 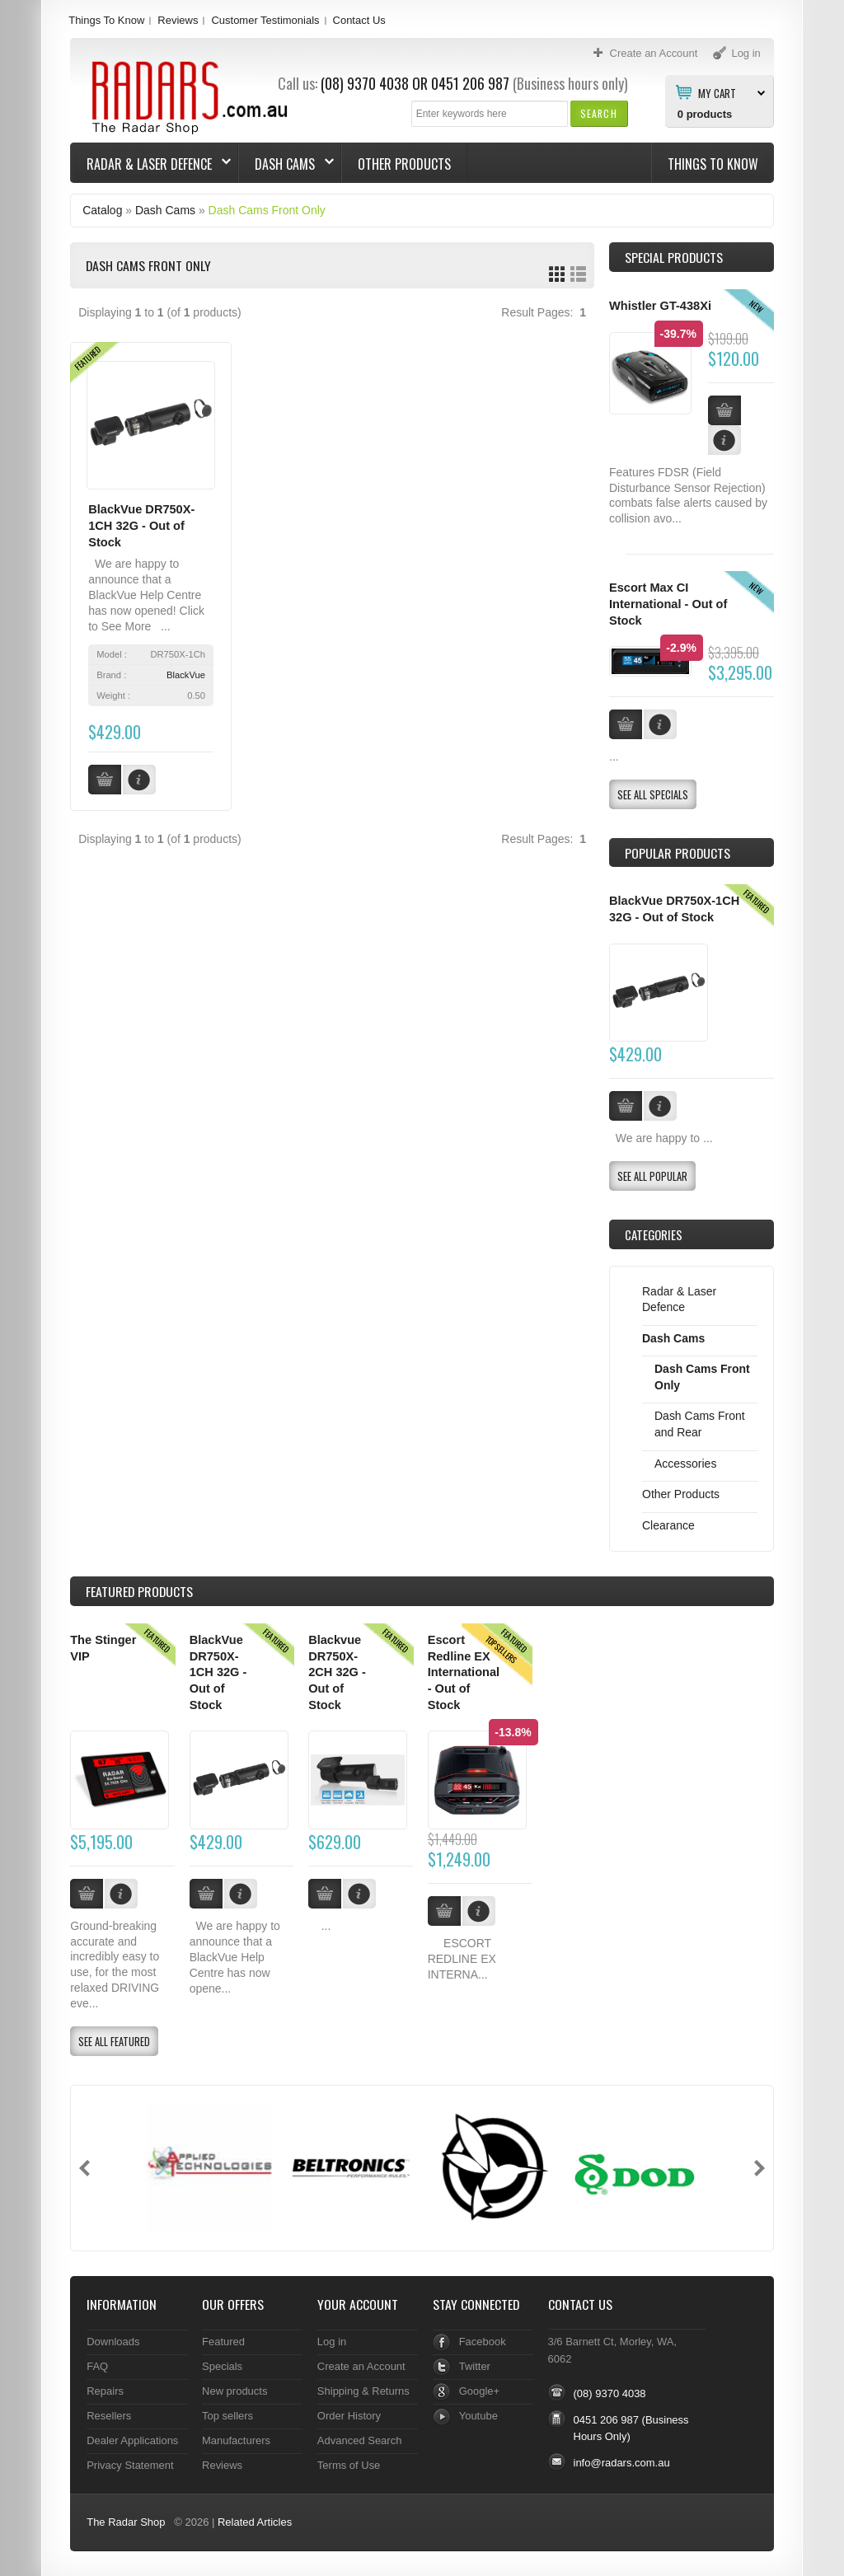 What do you see at coordinates (361, 2366) in the screenshot?
I see `Create an Account` at bounding box center [361, 2366].